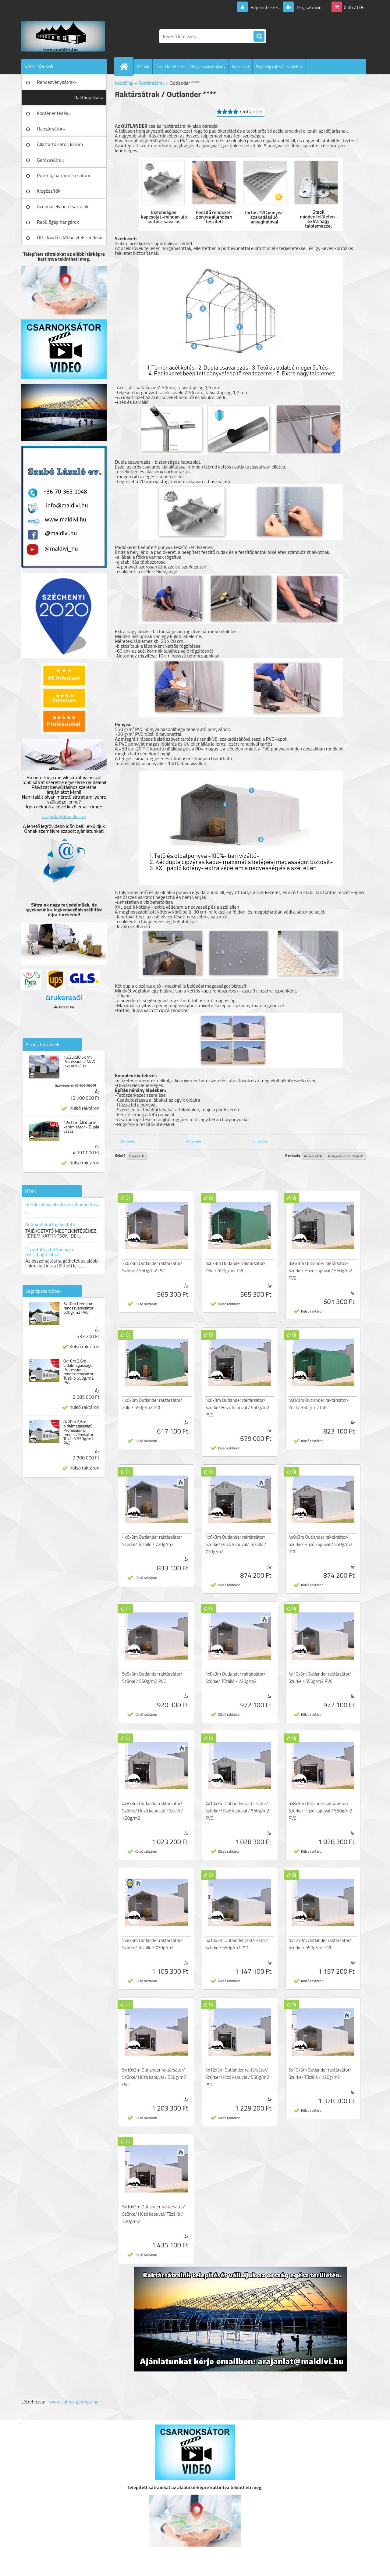  Describe the element at coordinates (320, 2073) in the screenshot. I see `5x10x3m Outlander raktársátor/ Szürke/ Tűzálló / 720g/m2` at that location.